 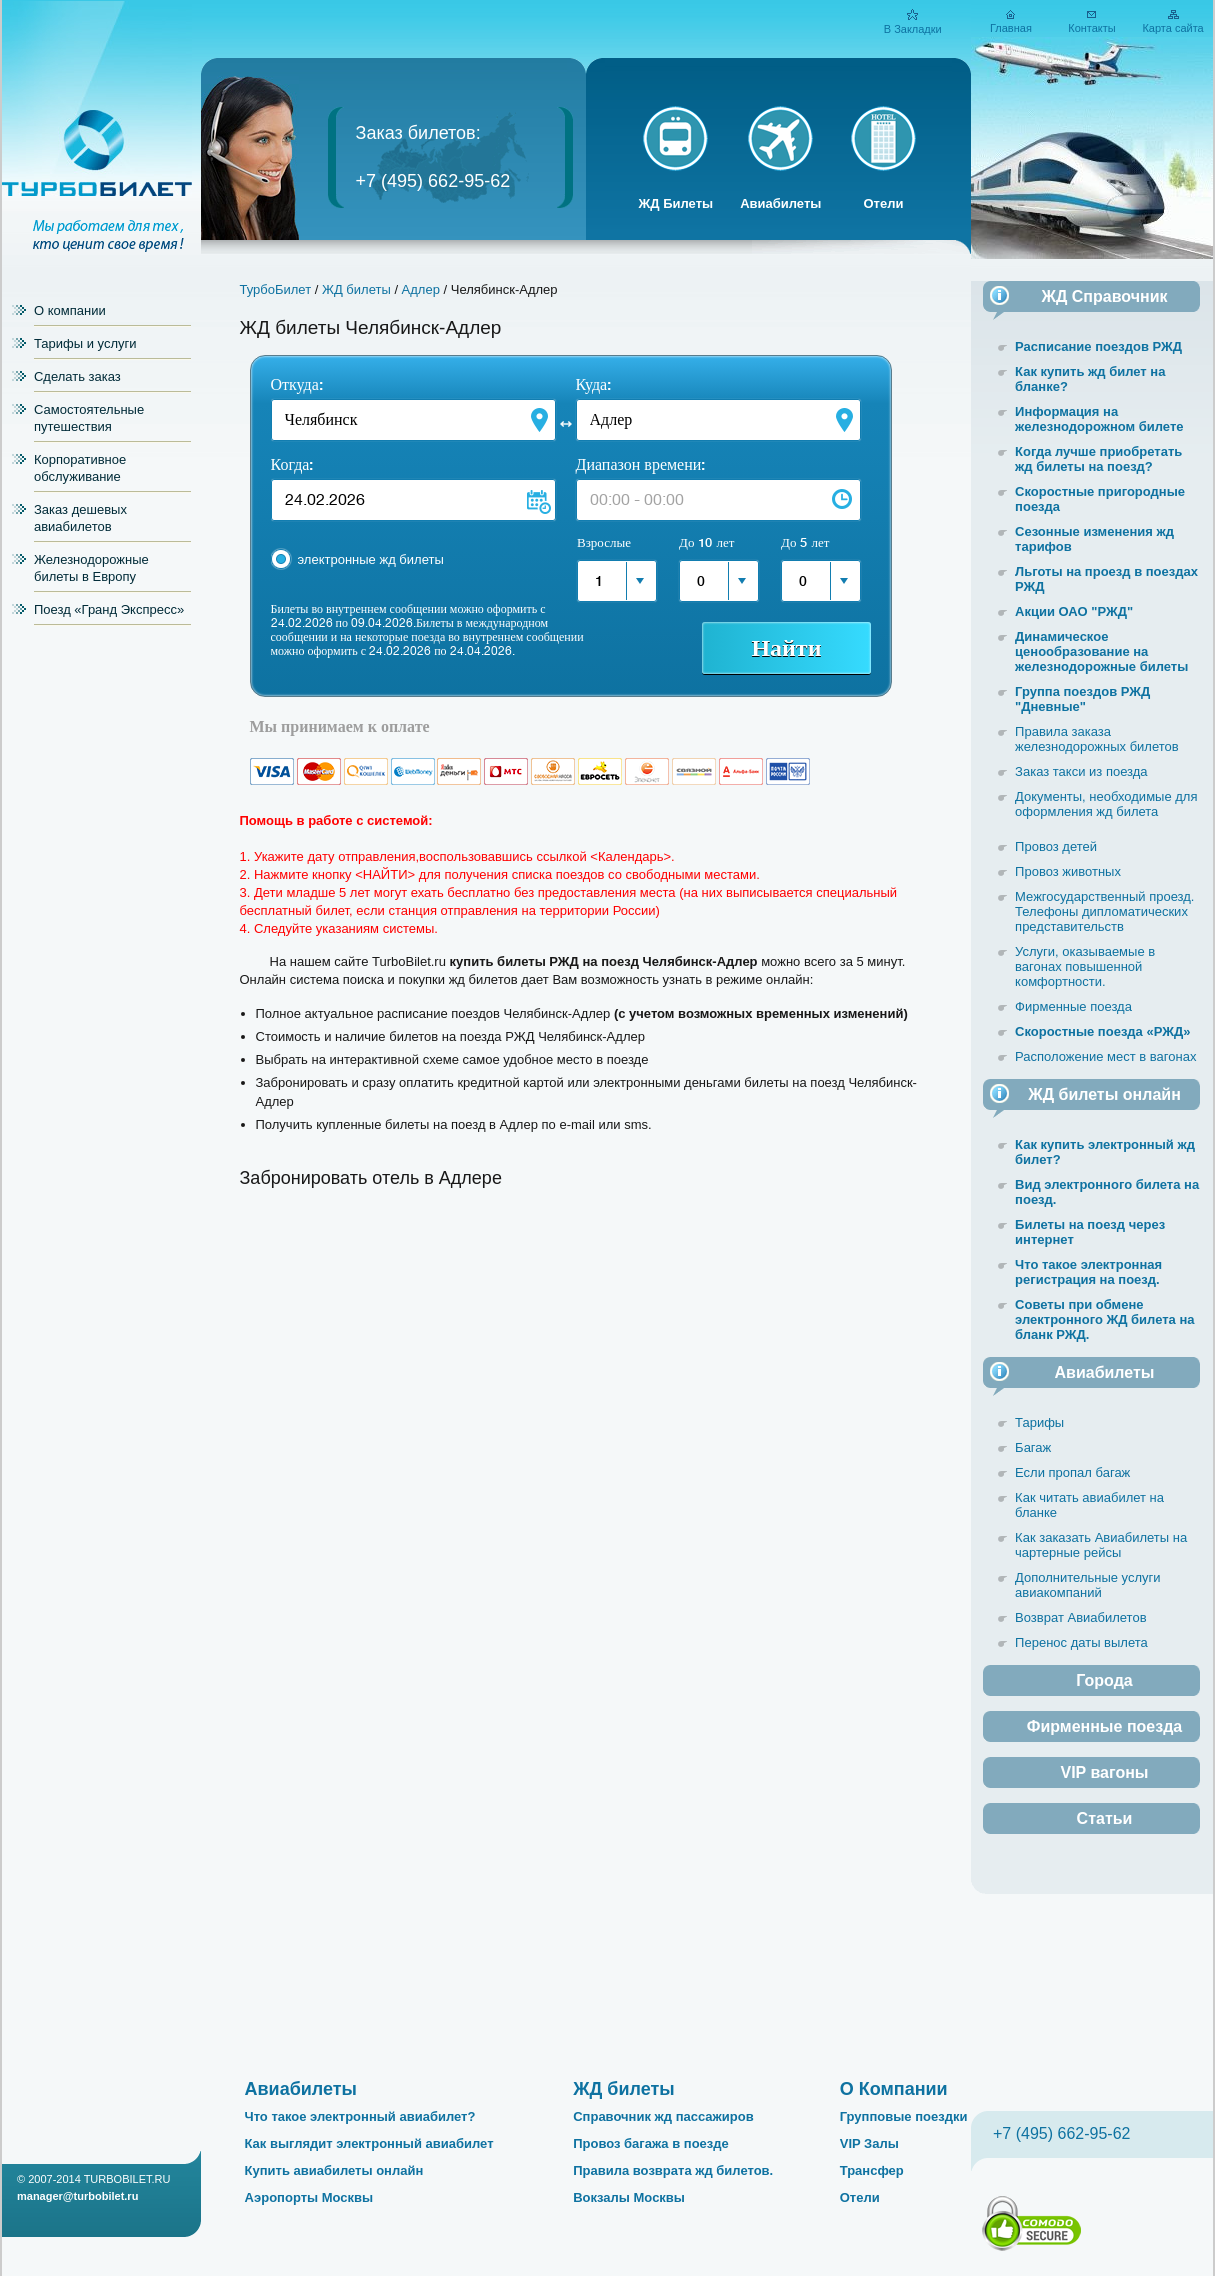 I want to click on ЖД билеты, so click(x=356, y=289).